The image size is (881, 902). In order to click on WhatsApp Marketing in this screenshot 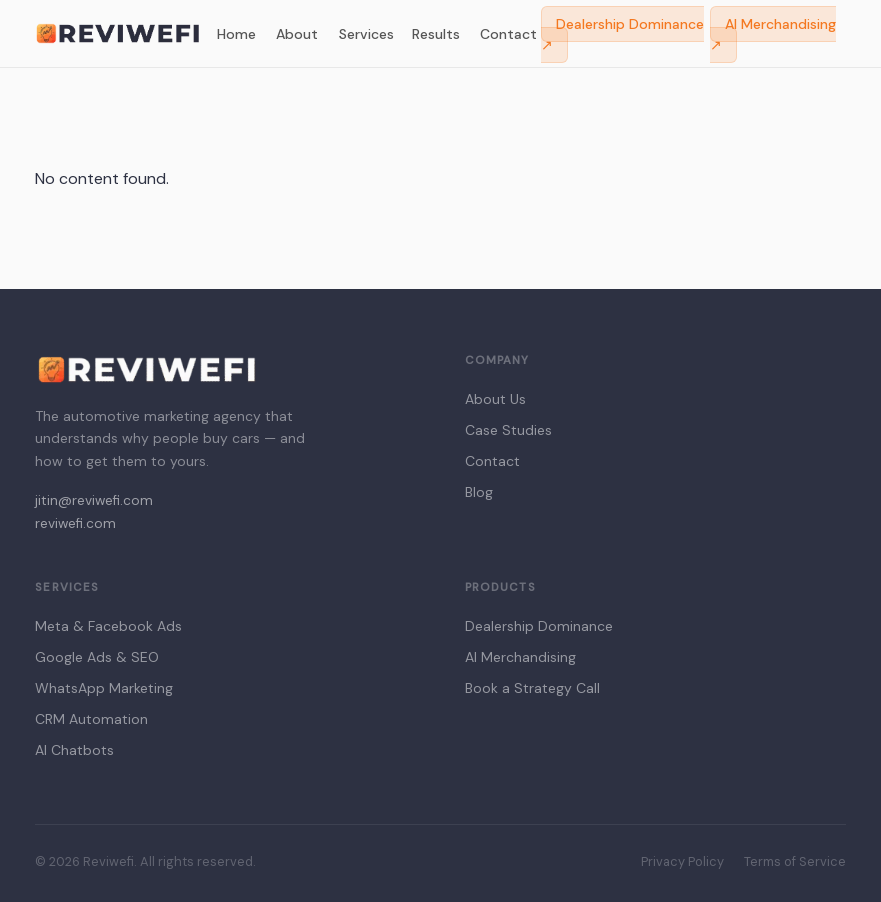, I will do `click(104, 688)`.